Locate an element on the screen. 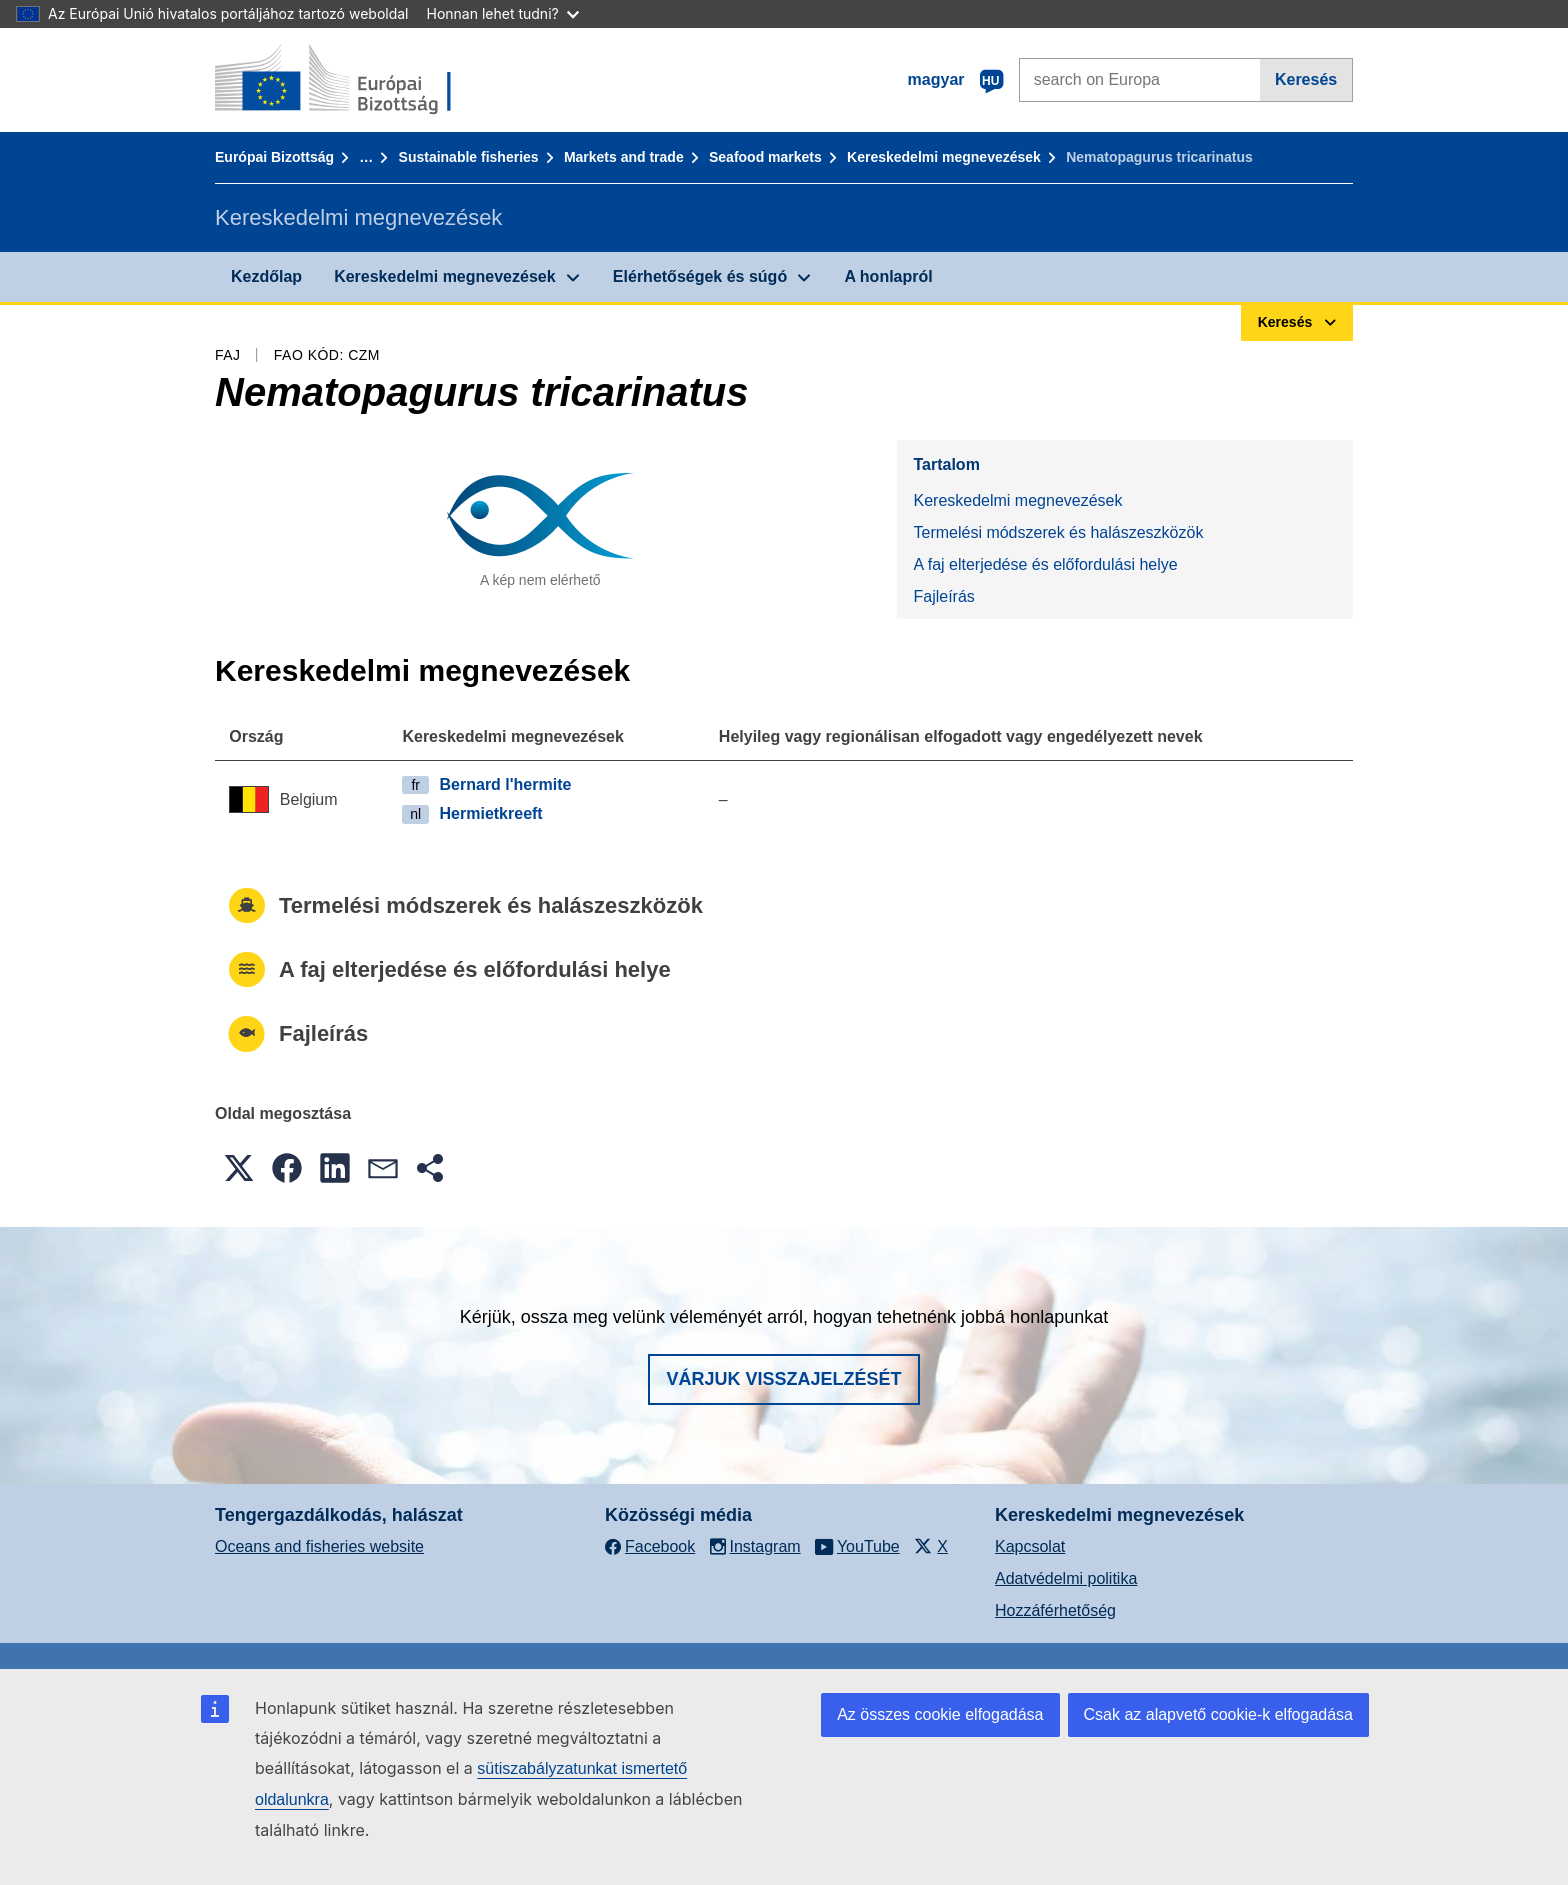  Markets and trade is located at coordinates (624, 157).